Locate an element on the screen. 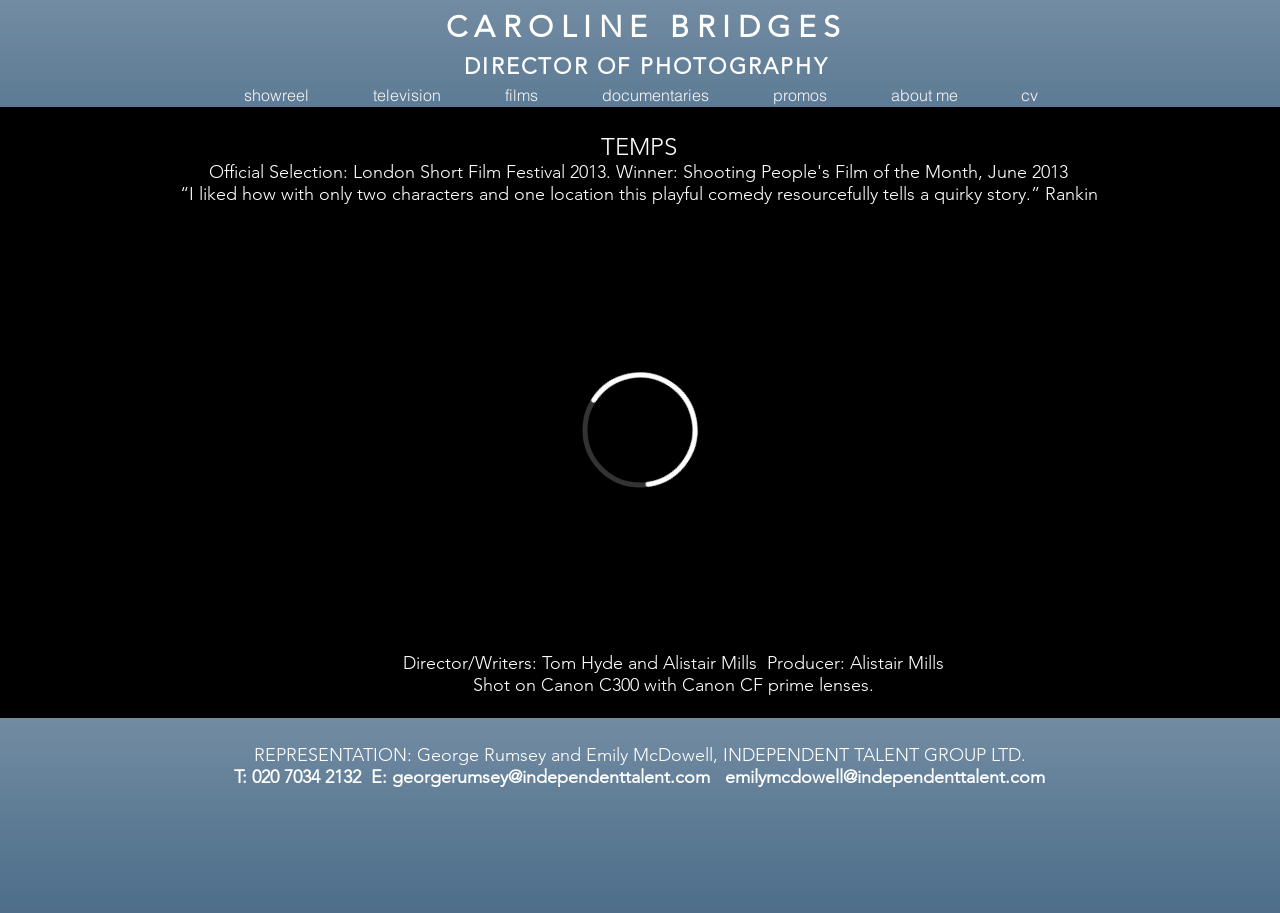 The height and width of the screenshot is (913, 1280). CAROLINE BRIDGES is located at coordinates (647, 27).